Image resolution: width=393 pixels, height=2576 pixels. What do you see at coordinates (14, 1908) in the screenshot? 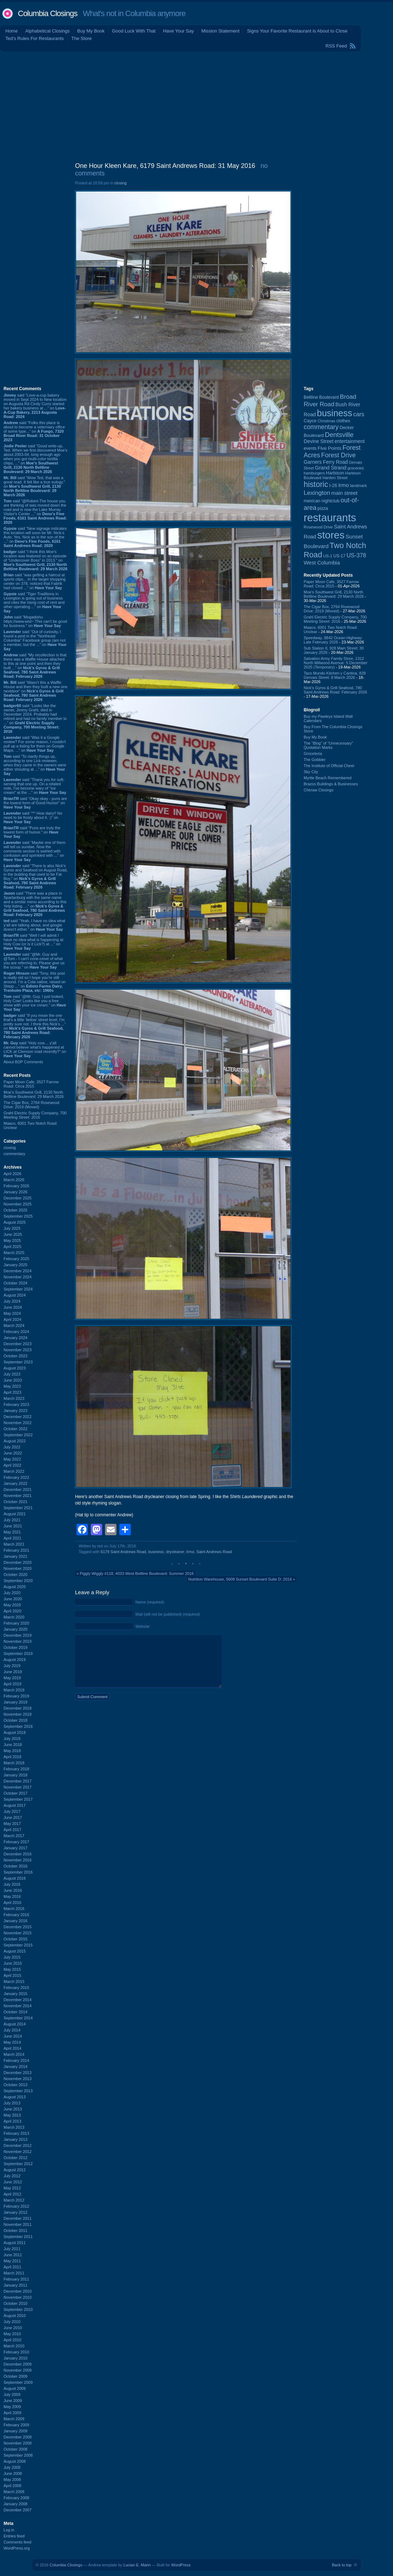
I see `March 2016` at bounding box center [14, 1908].